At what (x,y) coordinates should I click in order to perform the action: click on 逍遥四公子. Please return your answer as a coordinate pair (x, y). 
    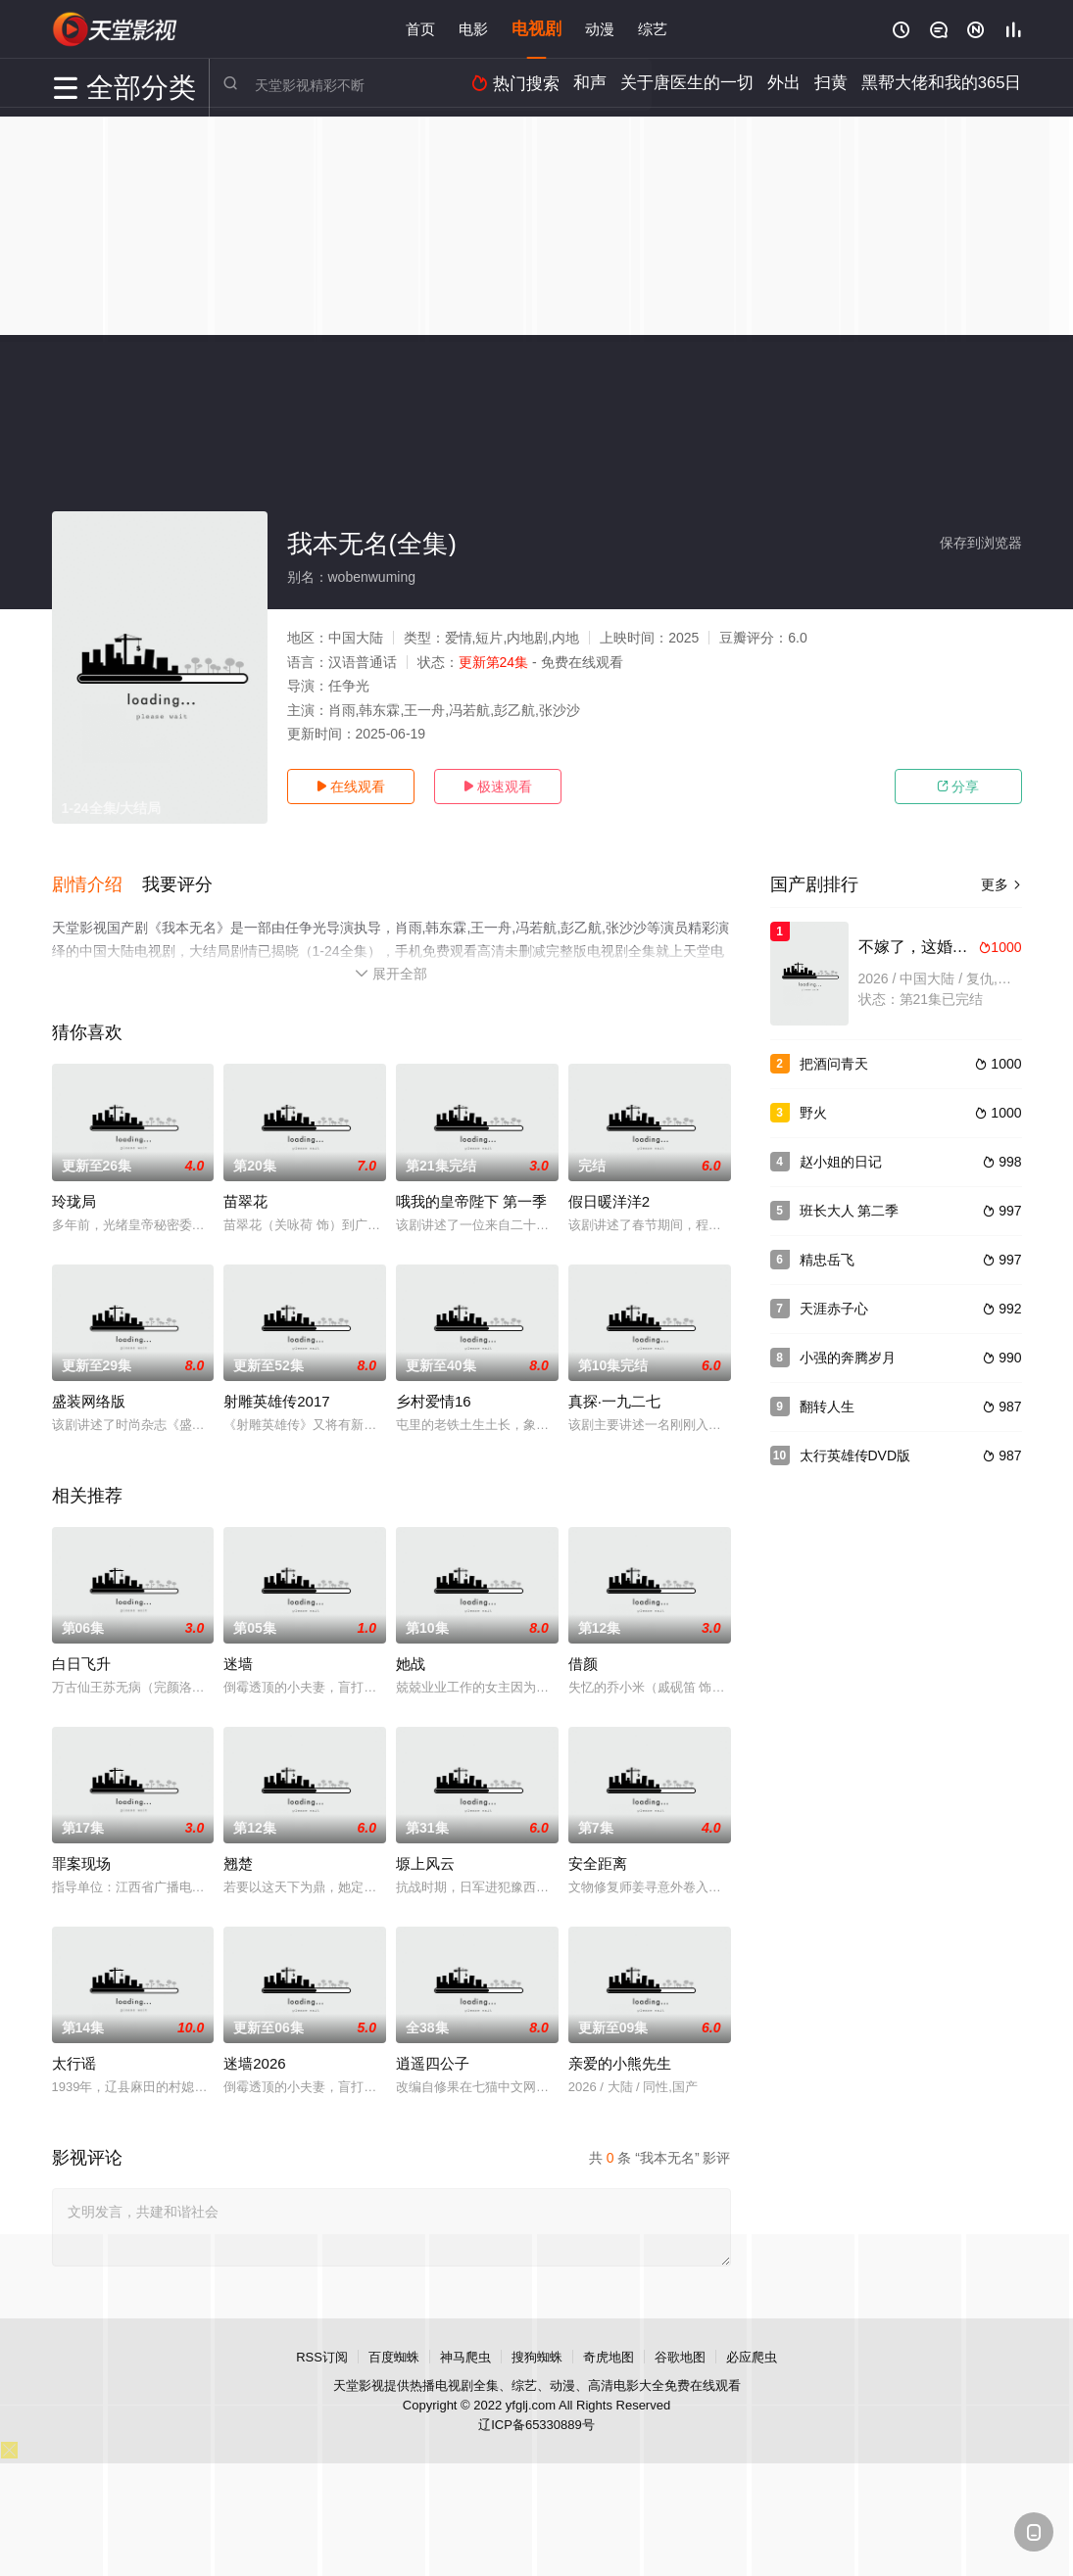
    Looking at the image, I should click on (432, 2058).